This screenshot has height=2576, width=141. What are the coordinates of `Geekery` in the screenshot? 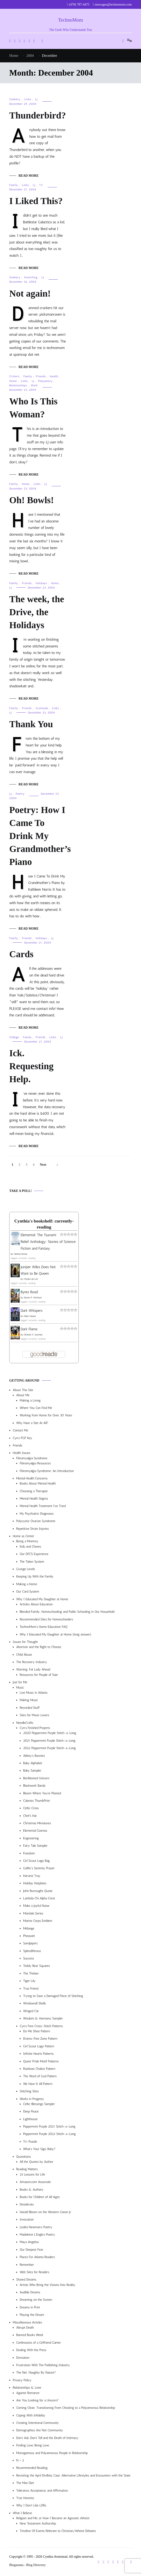 It's located at (14, 99).